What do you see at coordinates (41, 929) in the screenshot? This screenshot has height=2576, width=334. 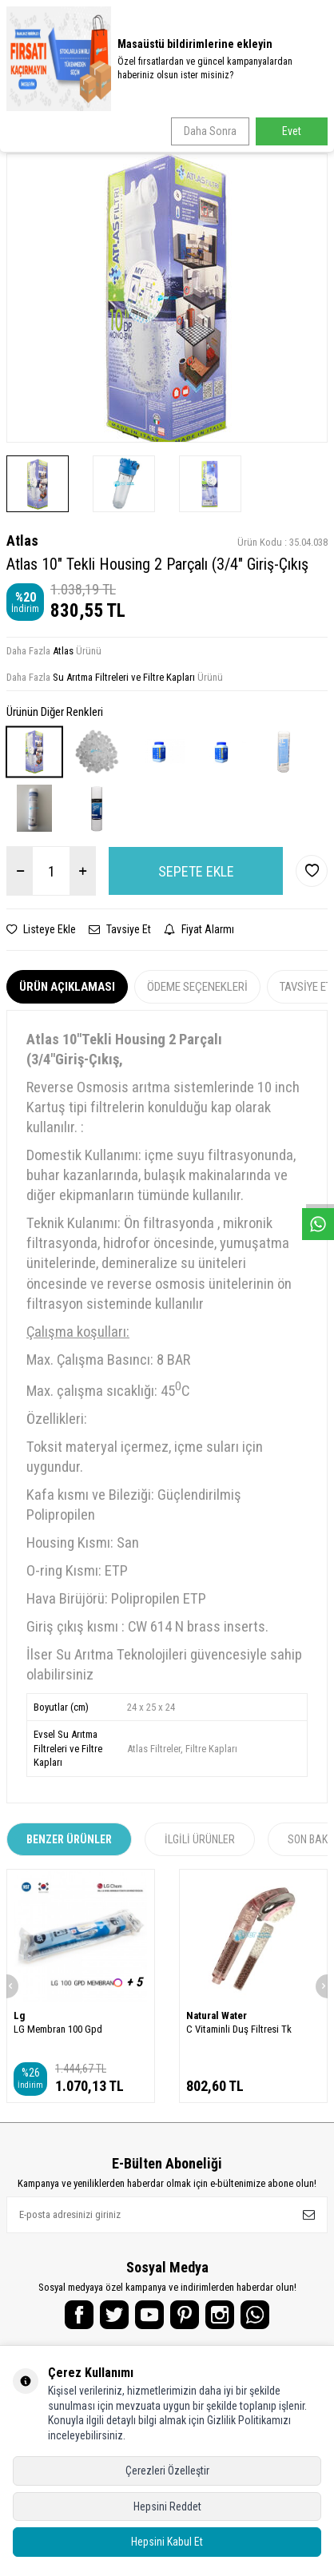 I see `Listeye Ekle` at bounding box center [41, 929].